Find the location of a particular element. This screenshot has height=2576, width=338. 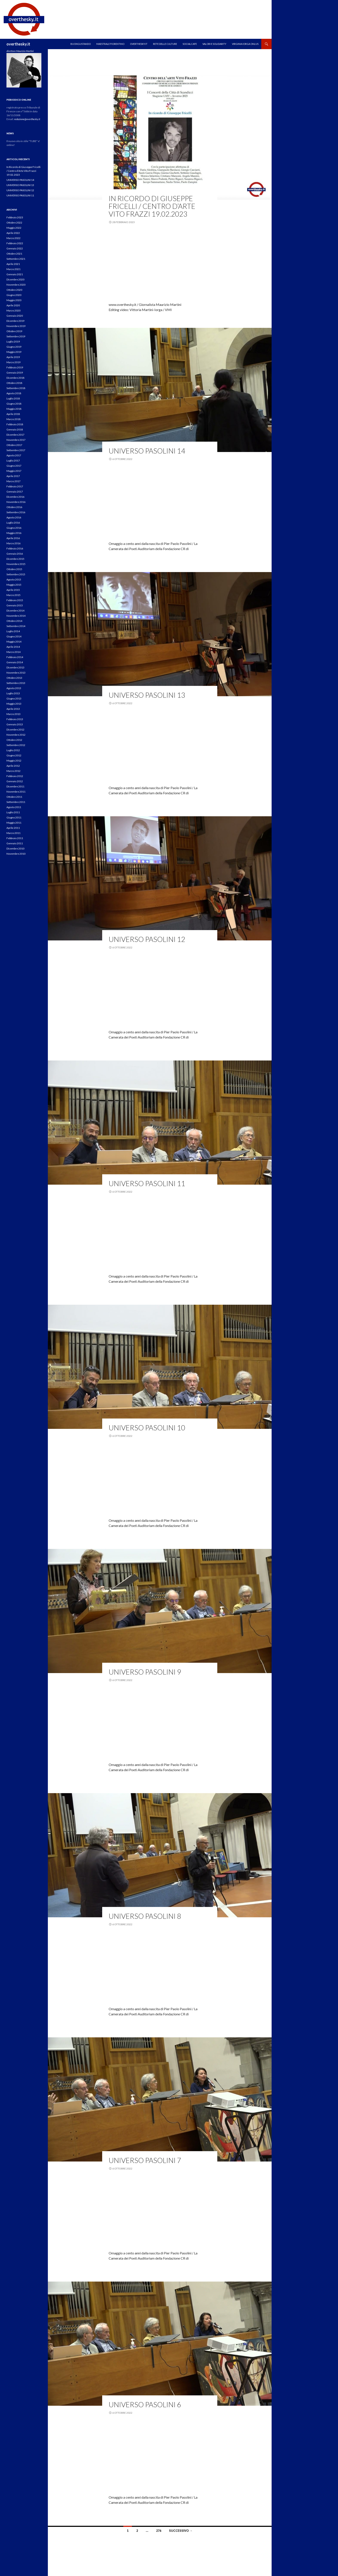

Gennaio 2020 is located at coordinates (14, 315).